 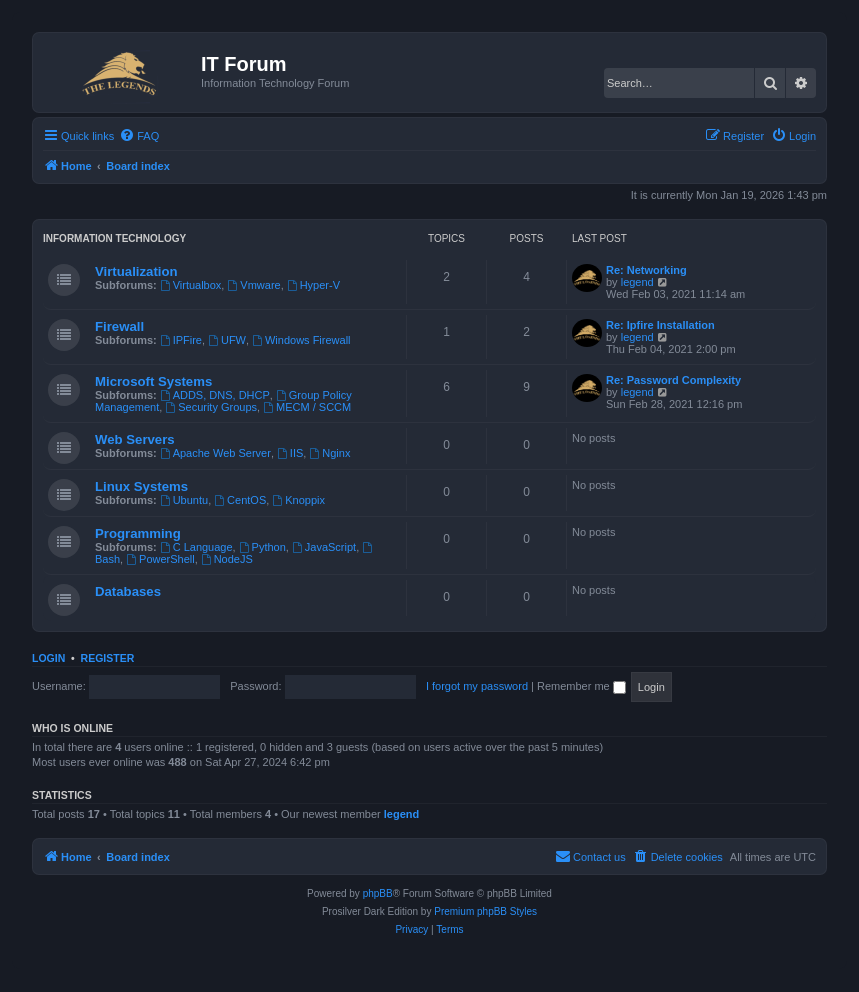 What do you see at coordinates (181, 340) in the screenshot?
I see `IPFire` at bounding box center [181, 340].